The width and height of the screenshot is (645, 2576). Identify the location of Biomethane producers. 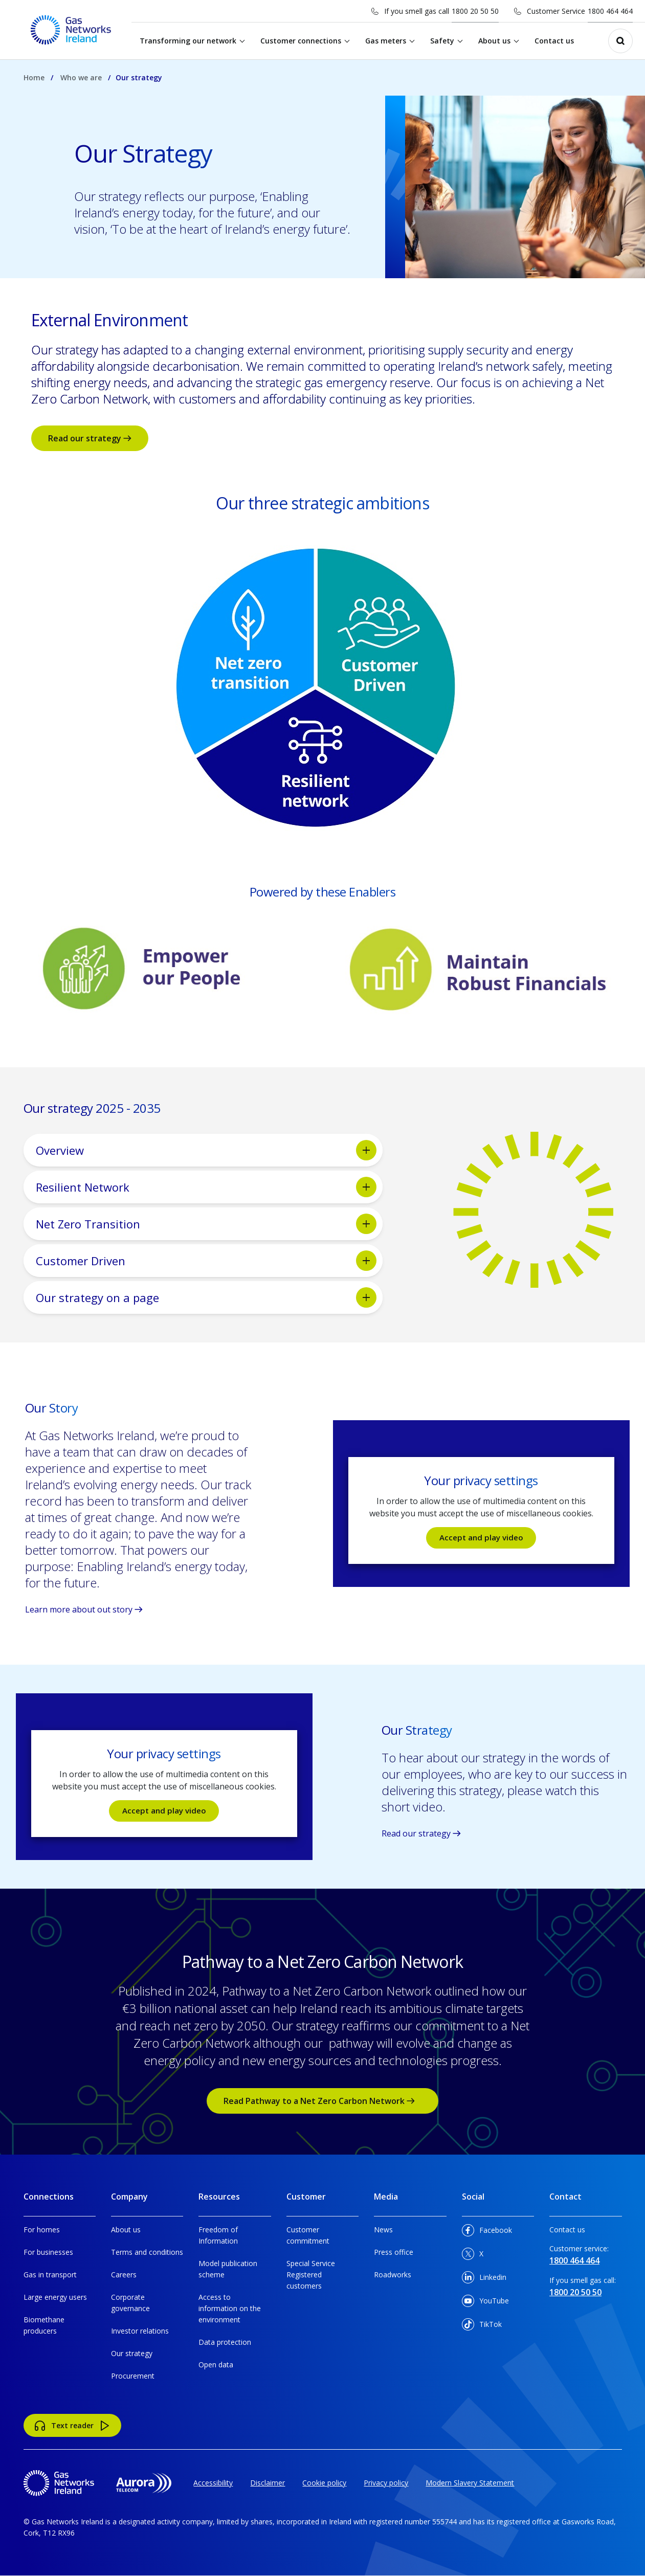
(44, 2325).